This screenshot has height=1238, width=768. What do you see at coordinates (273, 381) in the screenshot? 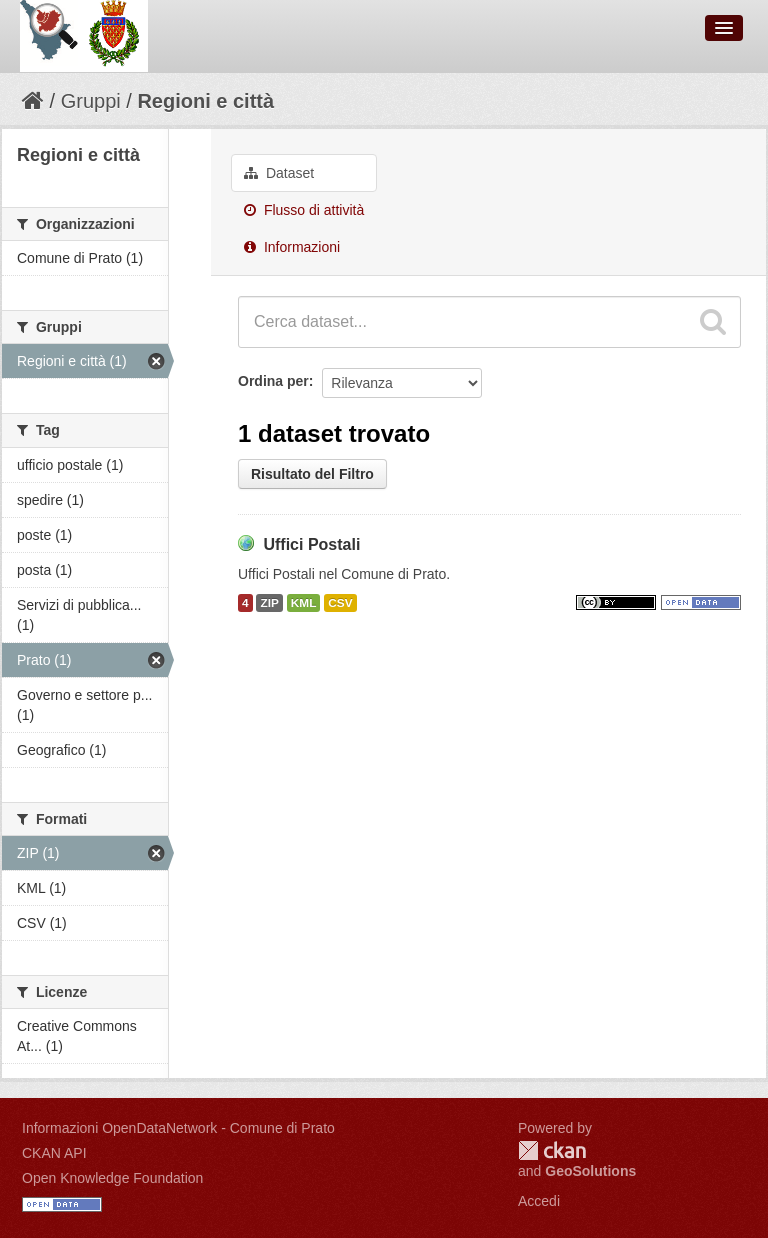
I see `Ordina per` at bounding box center [273, 381].